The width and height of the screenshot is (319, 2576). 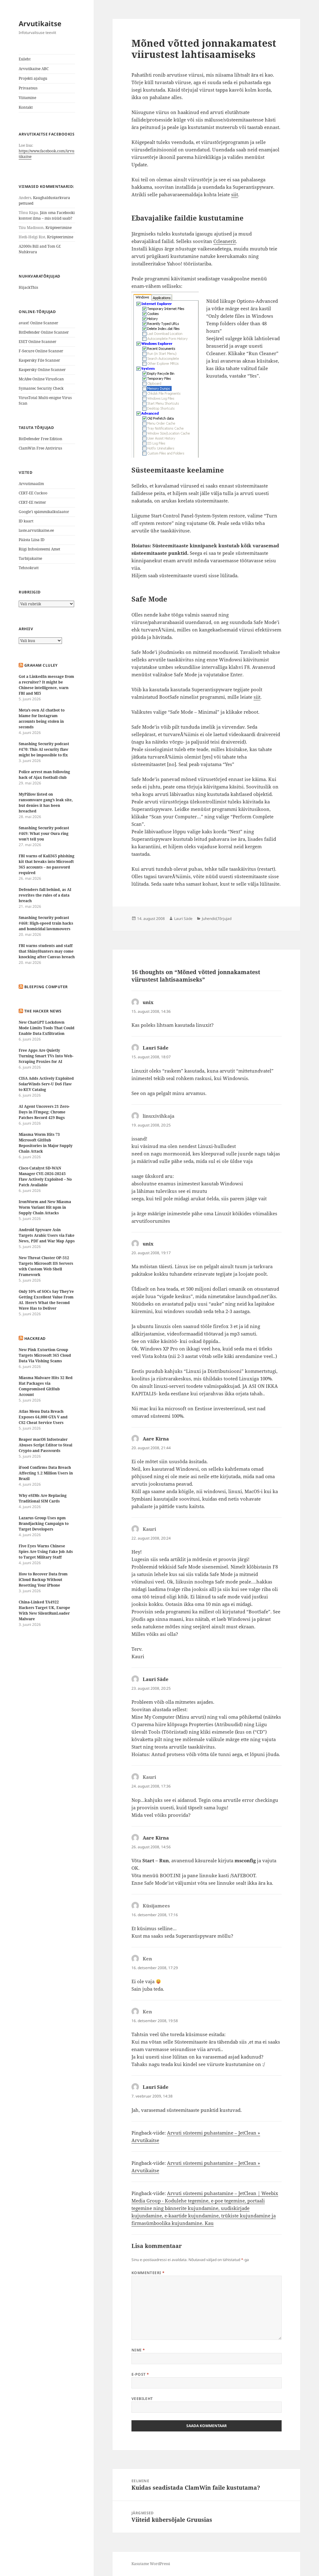 What do you see at coordinates (46, 1084) in the screenshot?
I see `CISA Adds Actively Exploited SolarWinds Serv-U DoS Flaw to KEV Catalog` at bounding box center [46, 1084].